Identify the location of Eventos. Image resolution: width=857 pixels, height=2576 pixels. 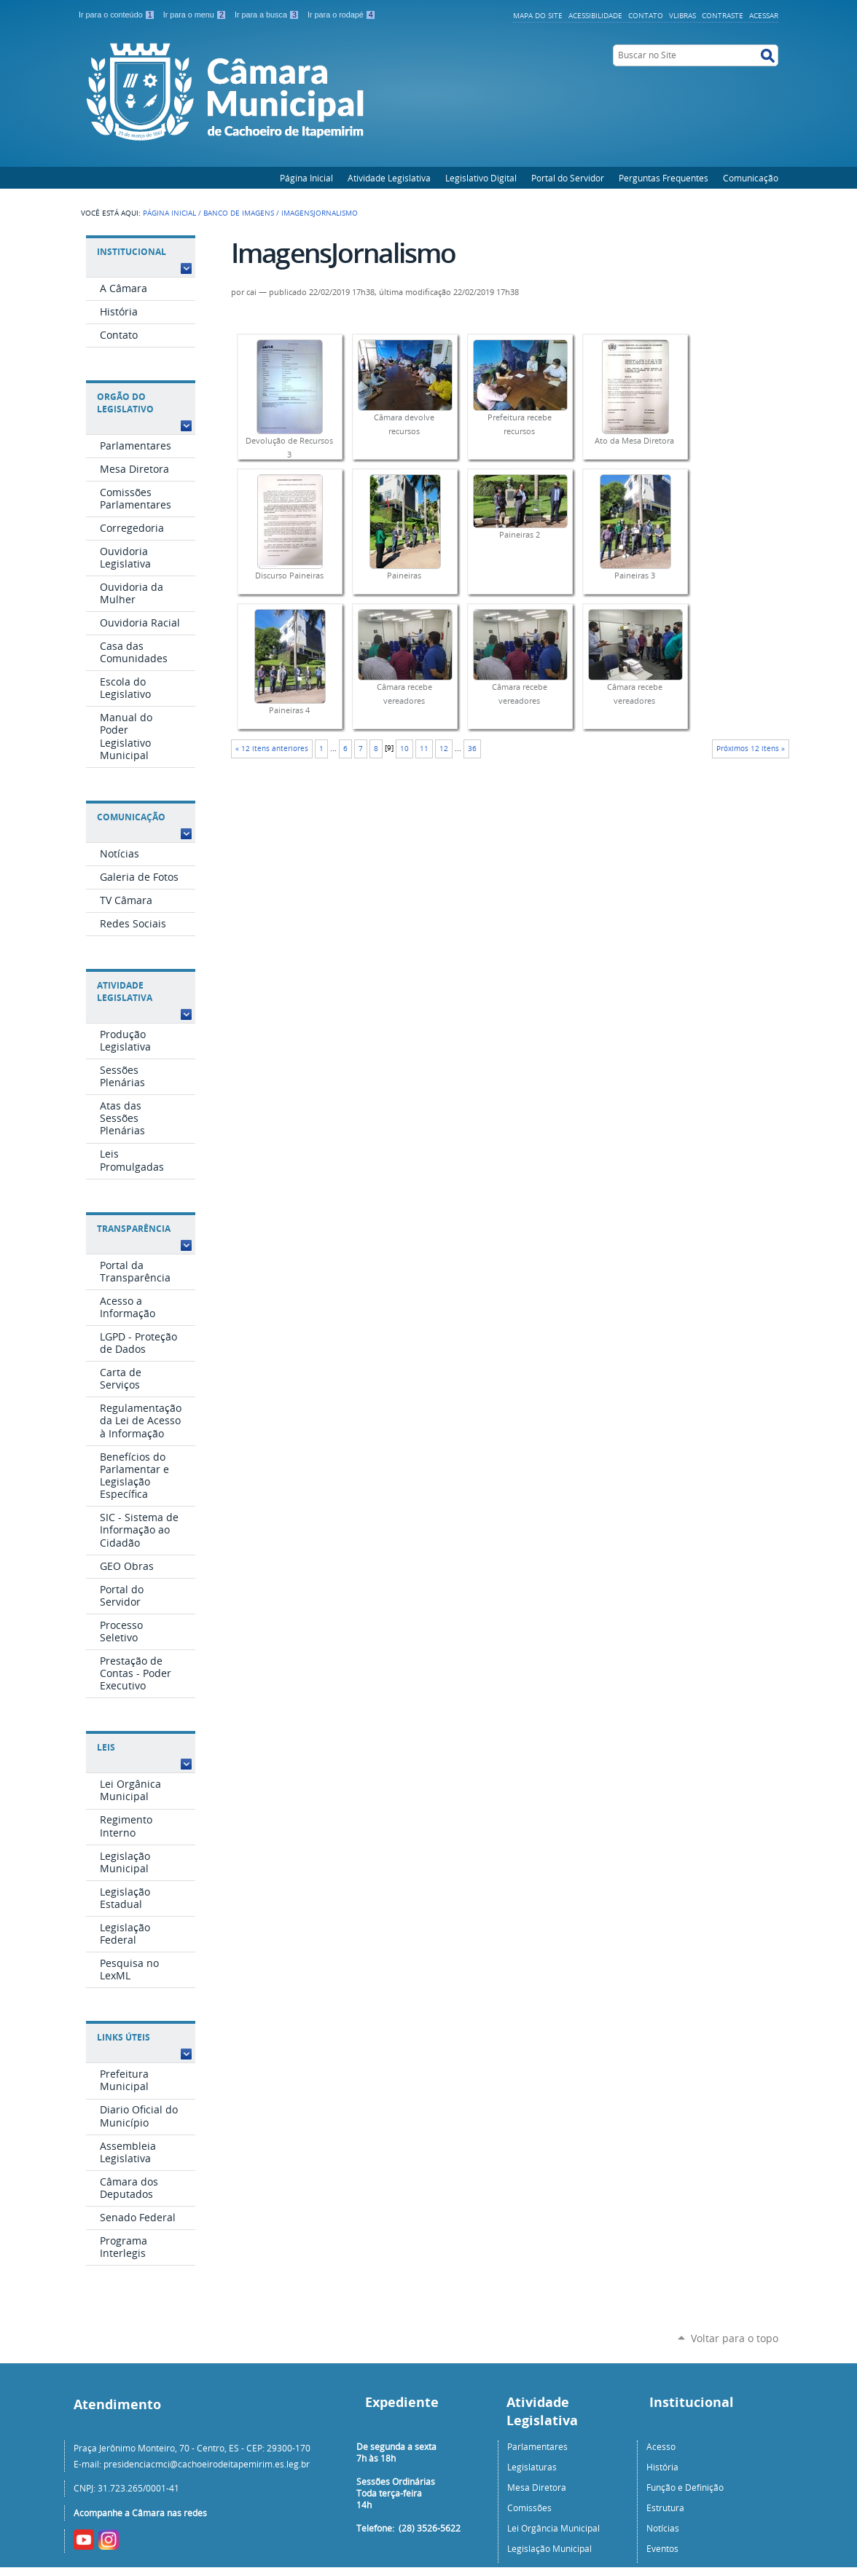
(662, 2548).